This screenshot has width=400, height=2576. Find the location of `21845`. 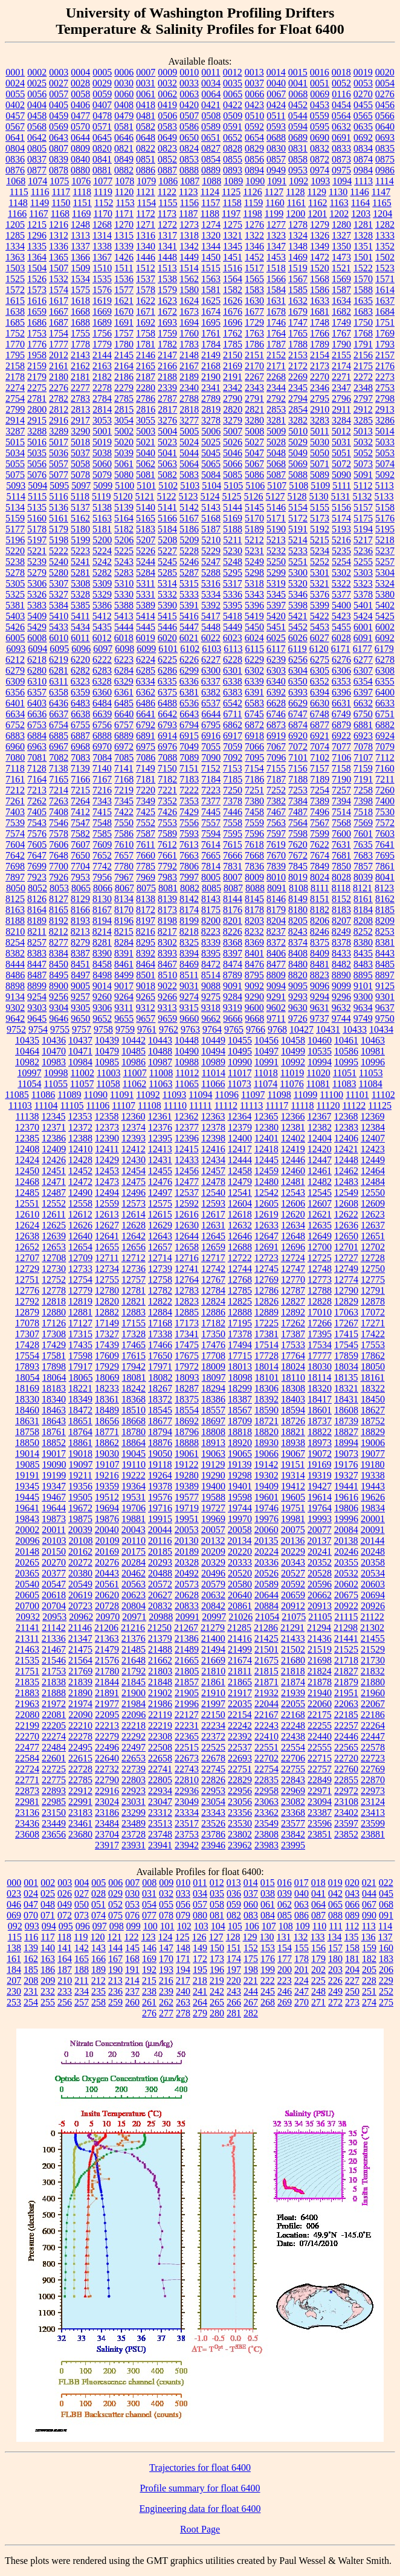

21845 is located at coordinates (133, 1682).